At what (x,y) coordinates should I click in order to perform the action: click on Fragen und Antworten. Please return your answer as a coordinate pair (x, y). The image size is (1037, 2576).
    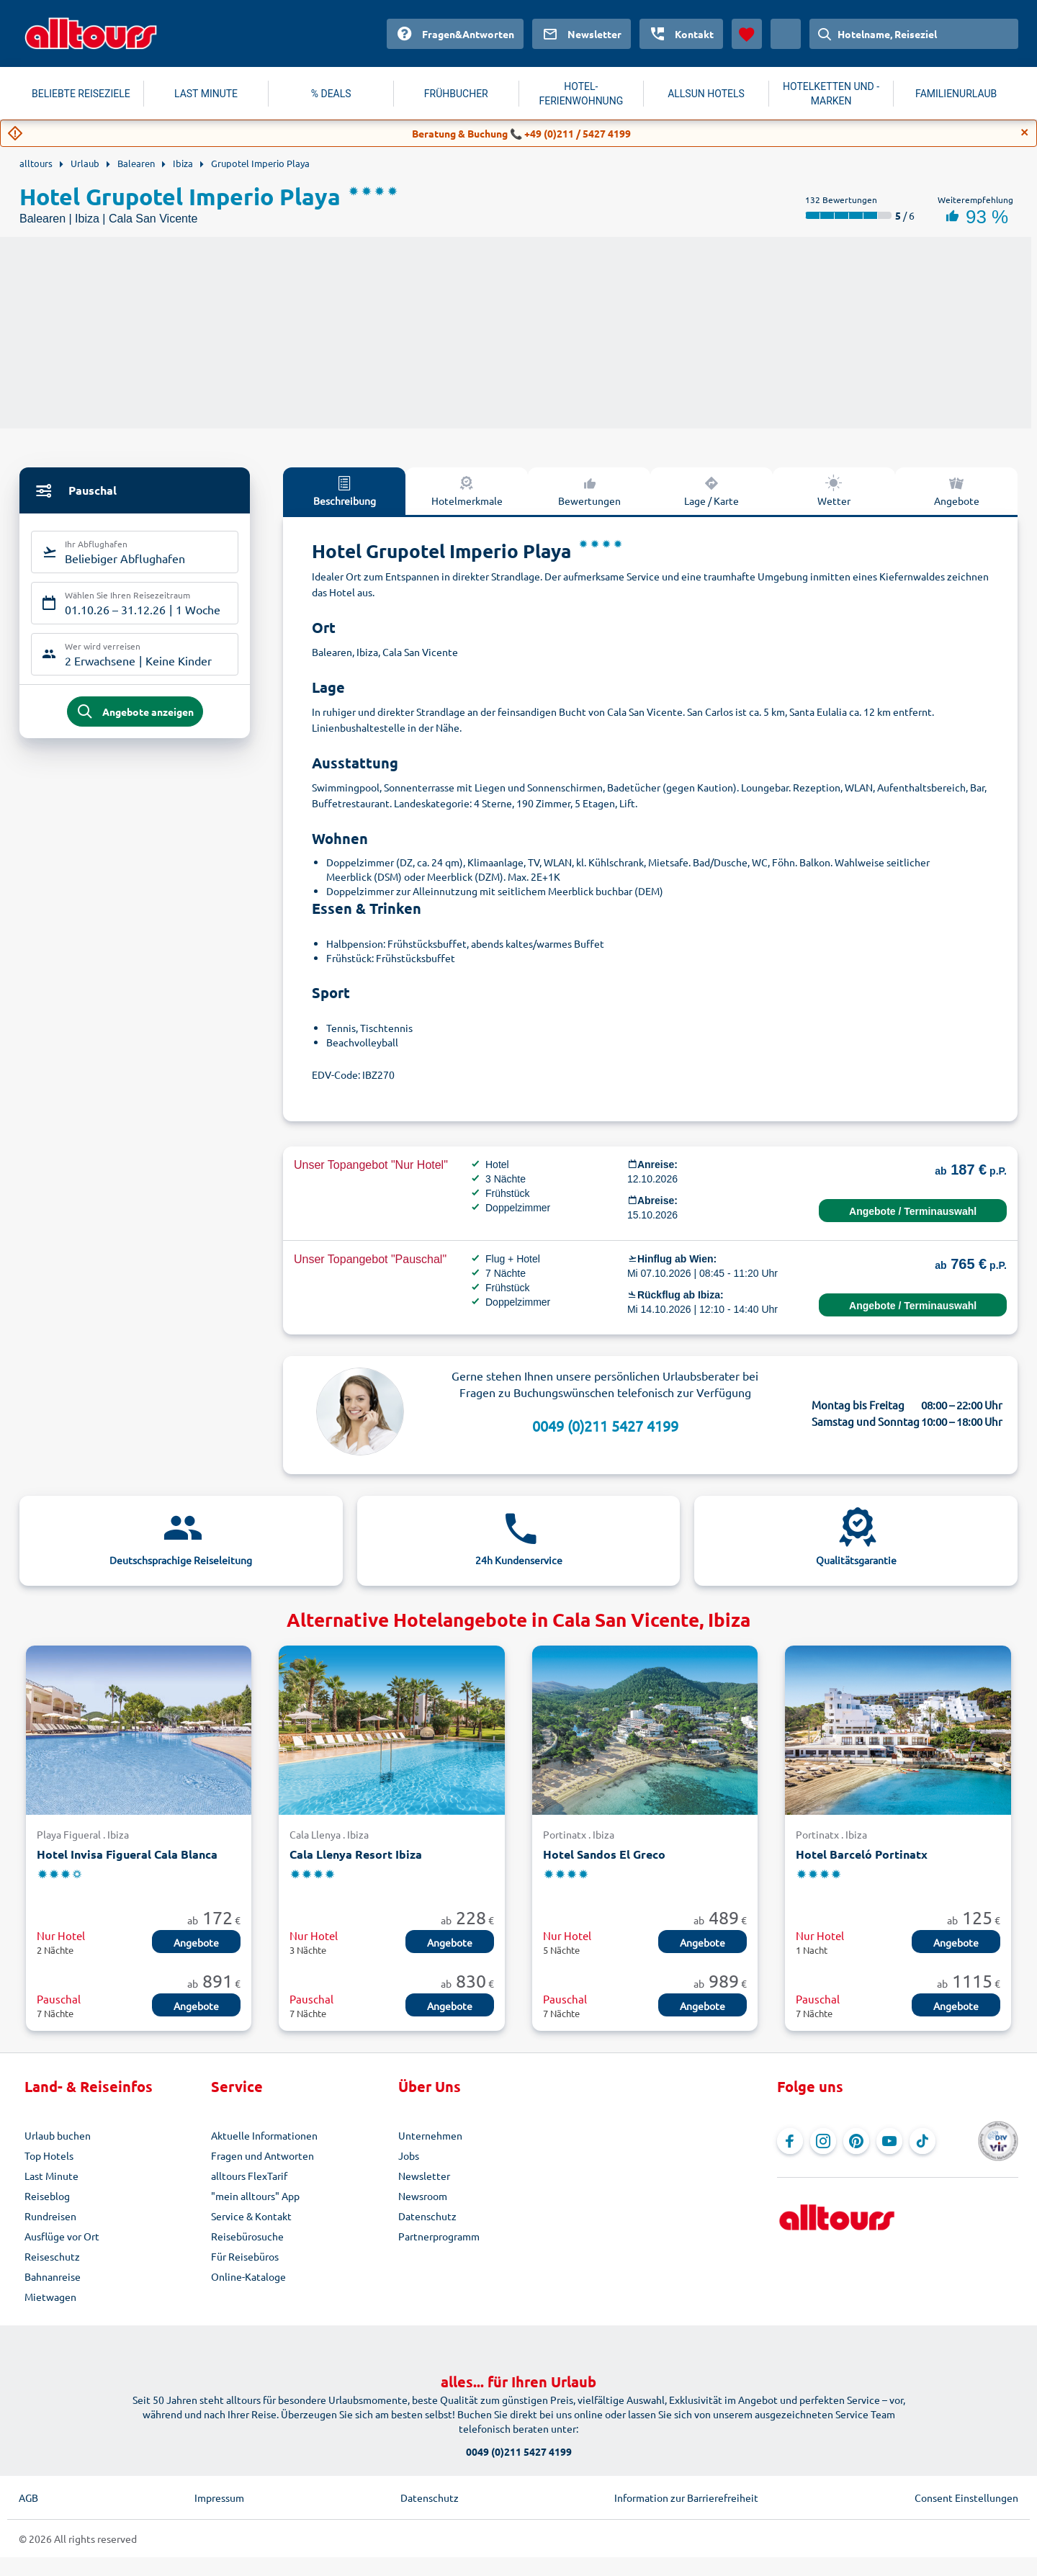
    Looking at the image, I should click on (262, 2155).